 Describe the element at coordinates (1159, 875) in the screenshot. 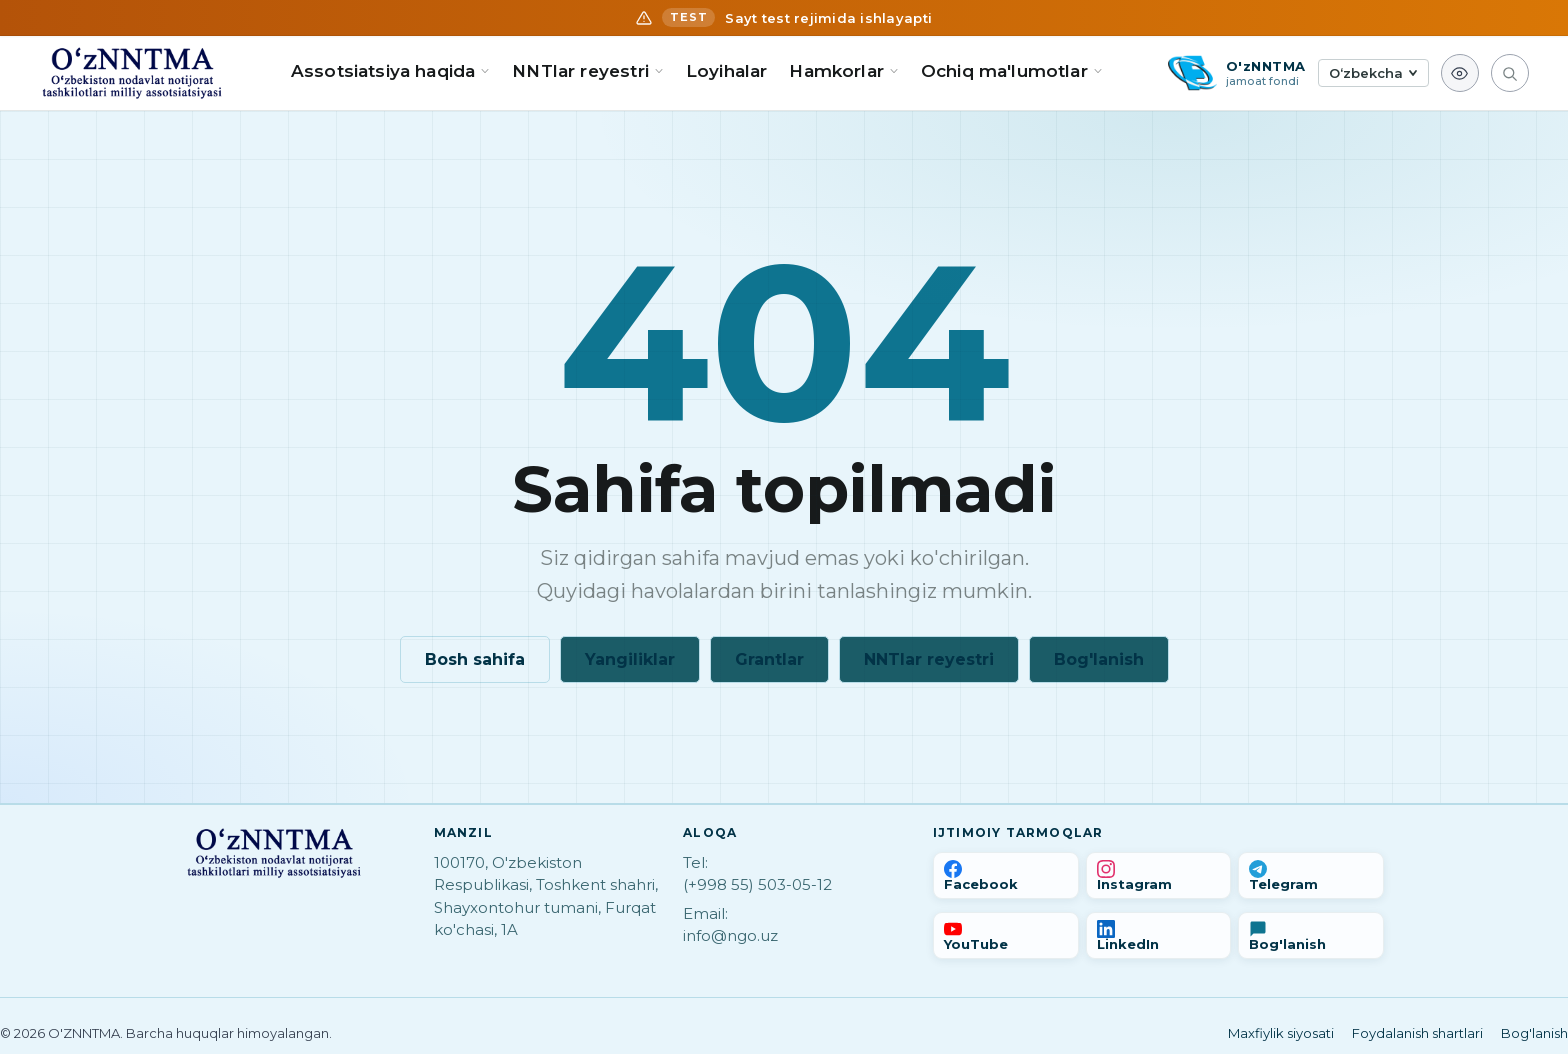

I see `[Instagram]` at that location.